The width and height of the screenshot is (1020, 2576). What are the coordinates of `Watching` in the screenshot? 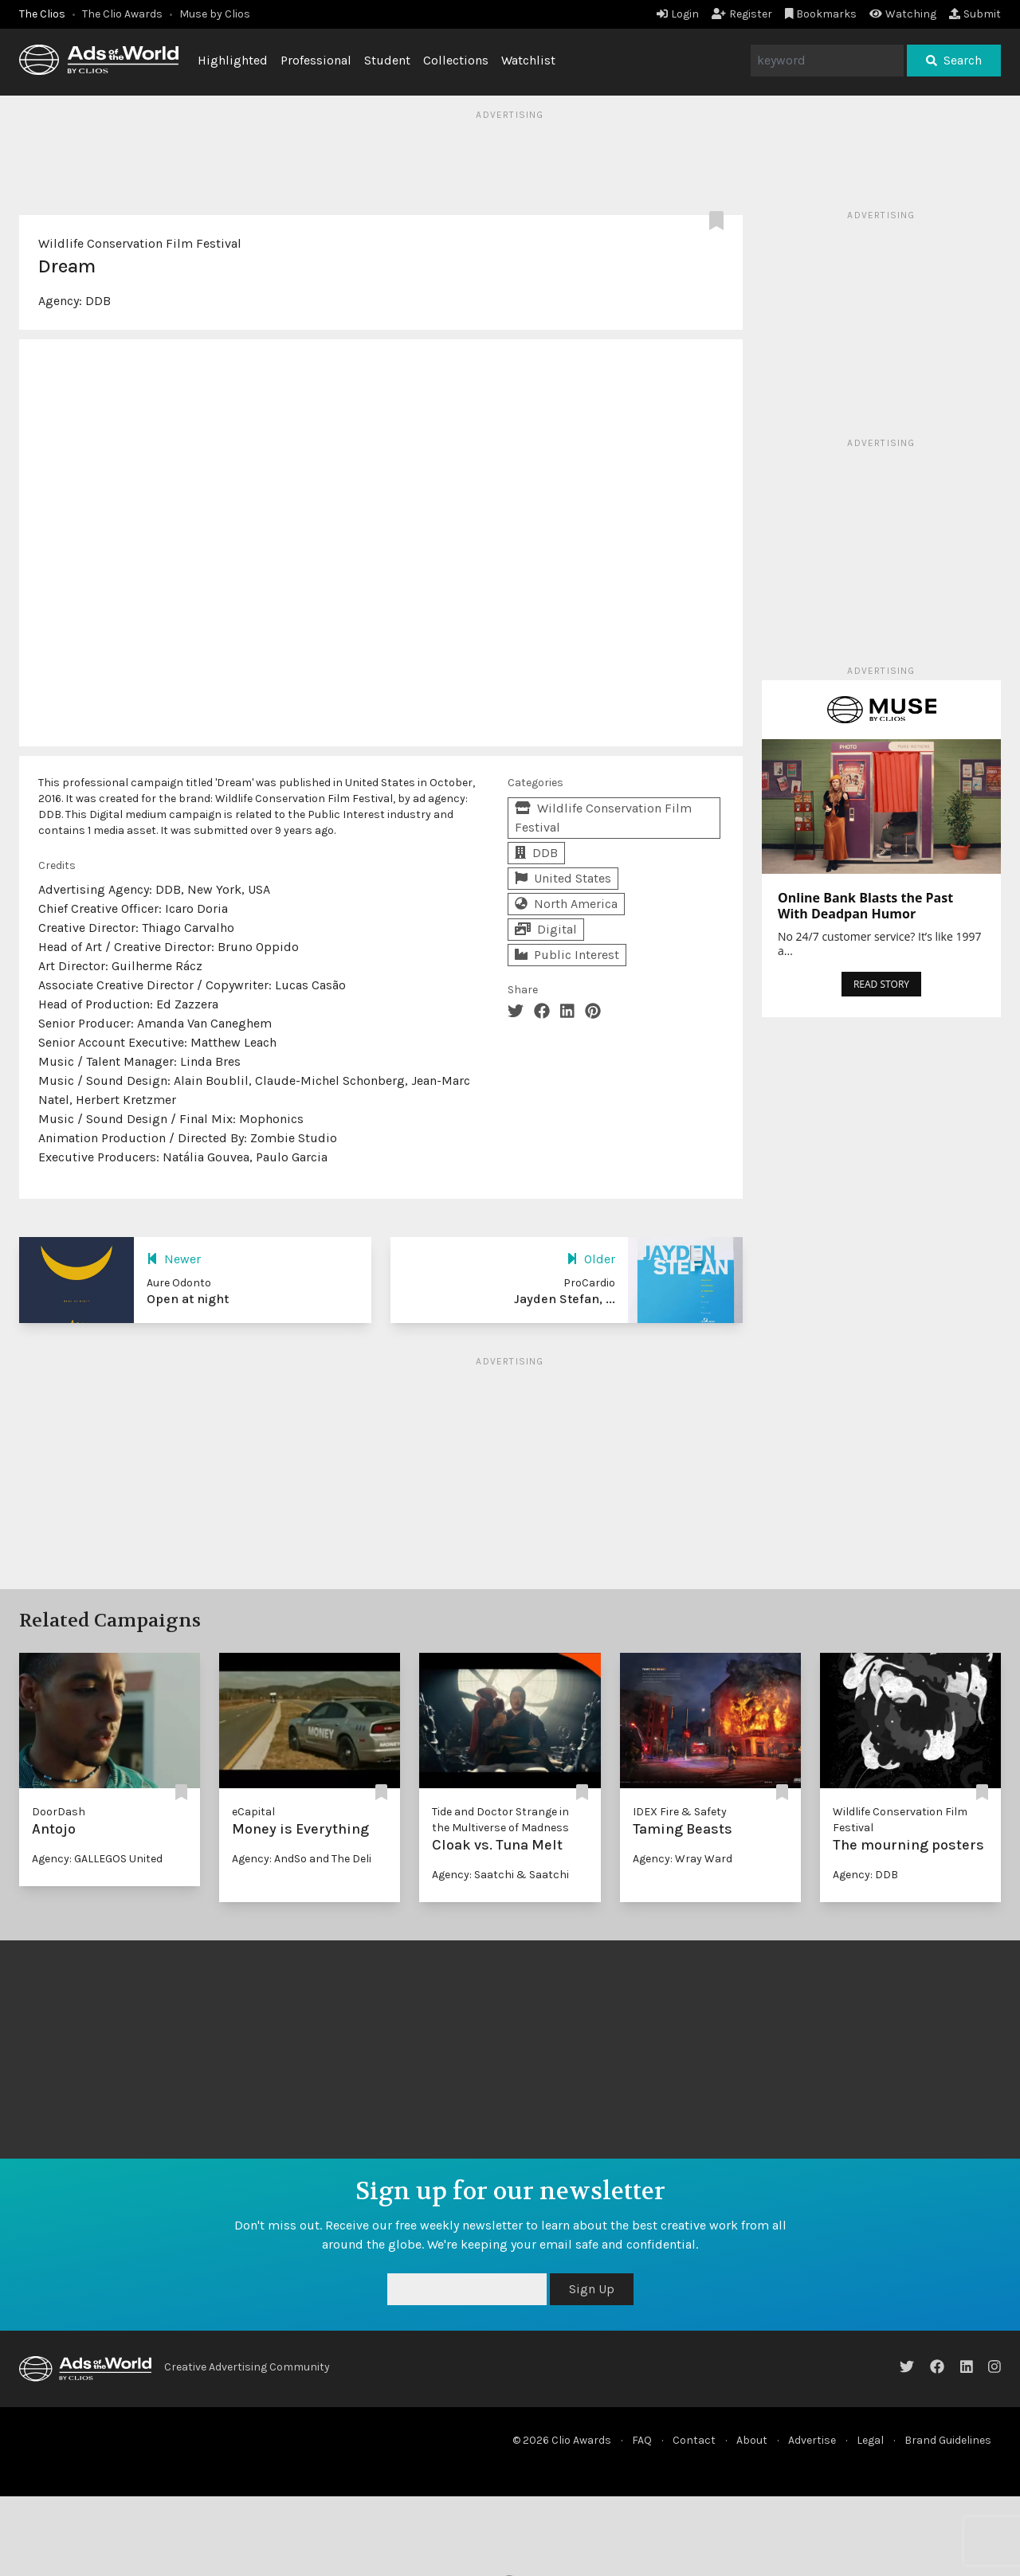 It's located at (902, 14).